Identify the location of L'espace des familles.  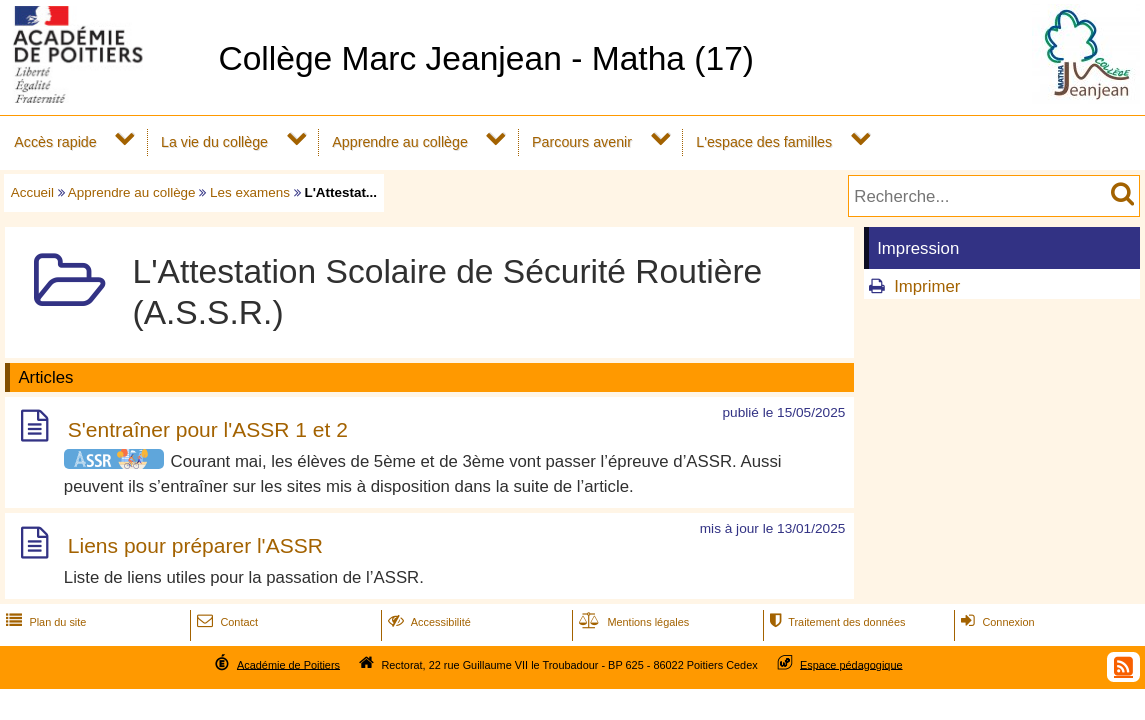
(764, 142).